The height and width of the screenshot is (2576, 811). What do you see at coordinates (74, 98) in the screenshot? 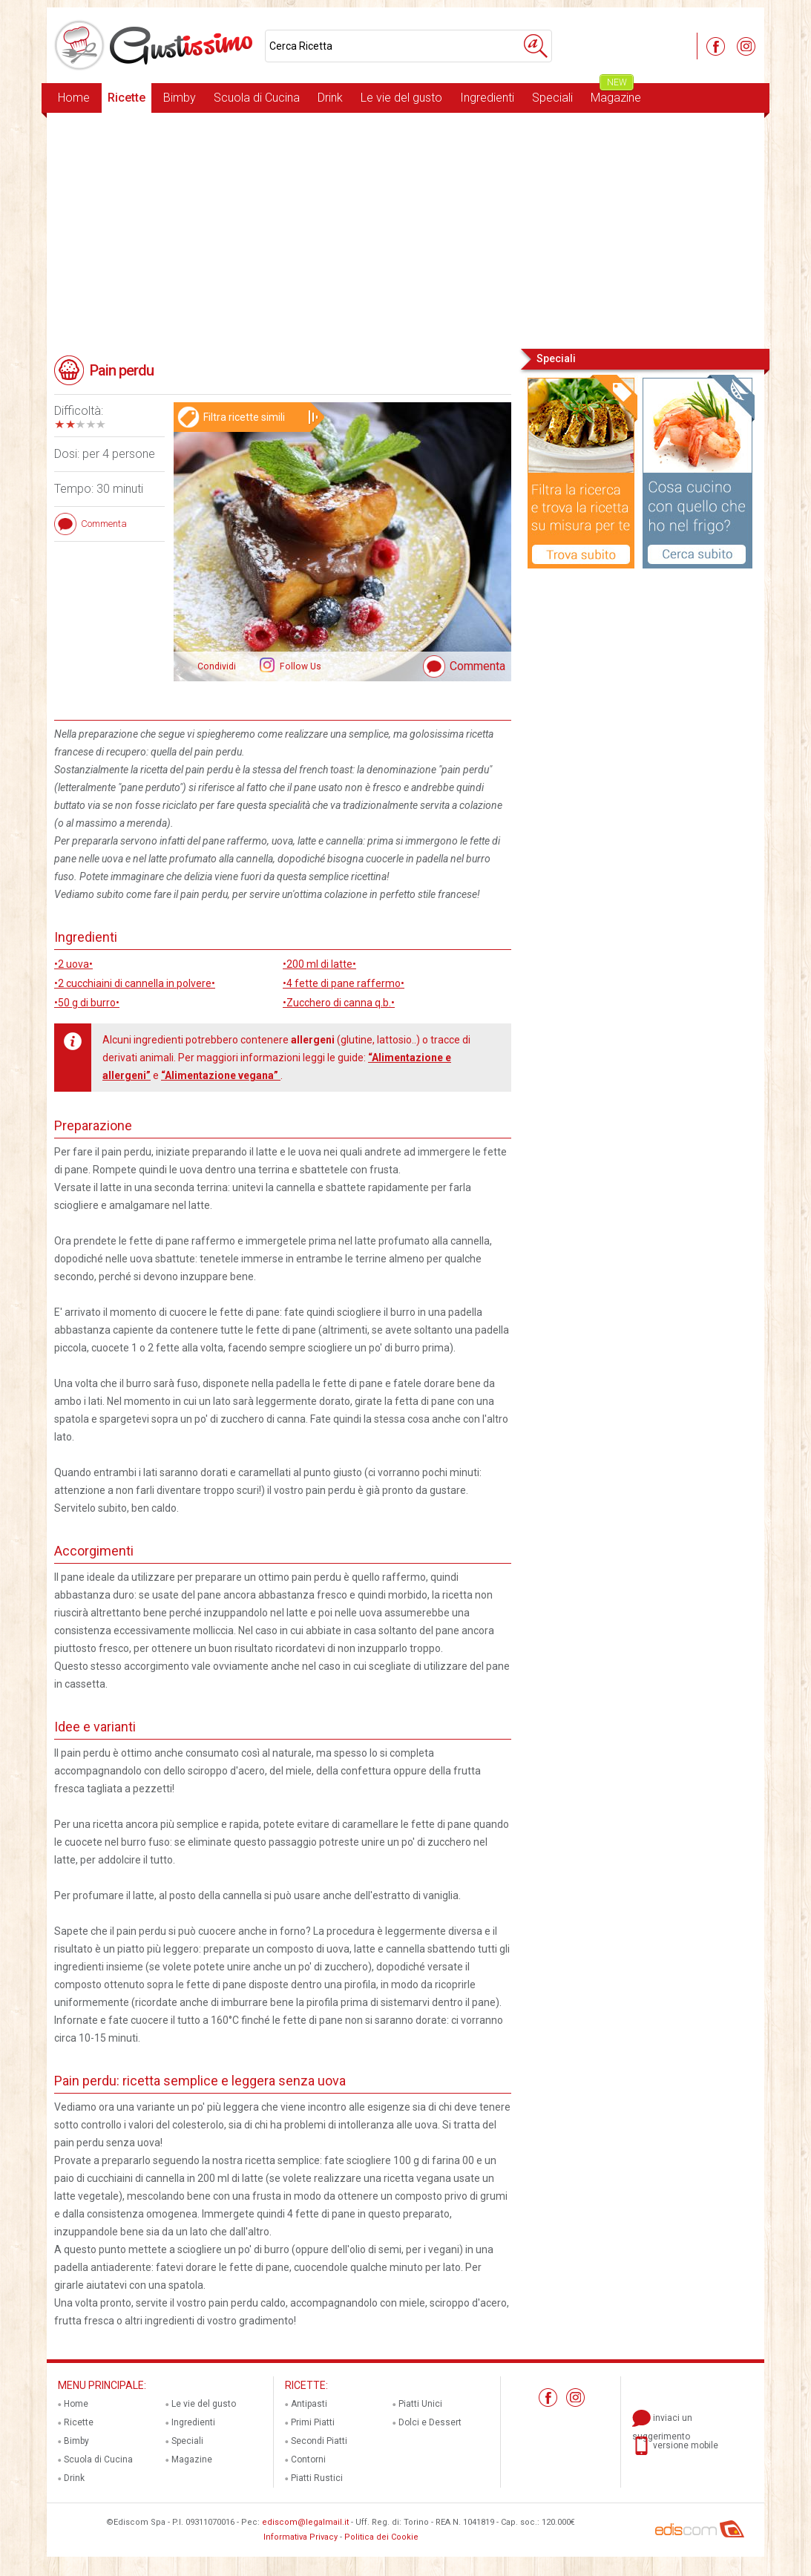
I see `Home` at bounding box center [74, 98].